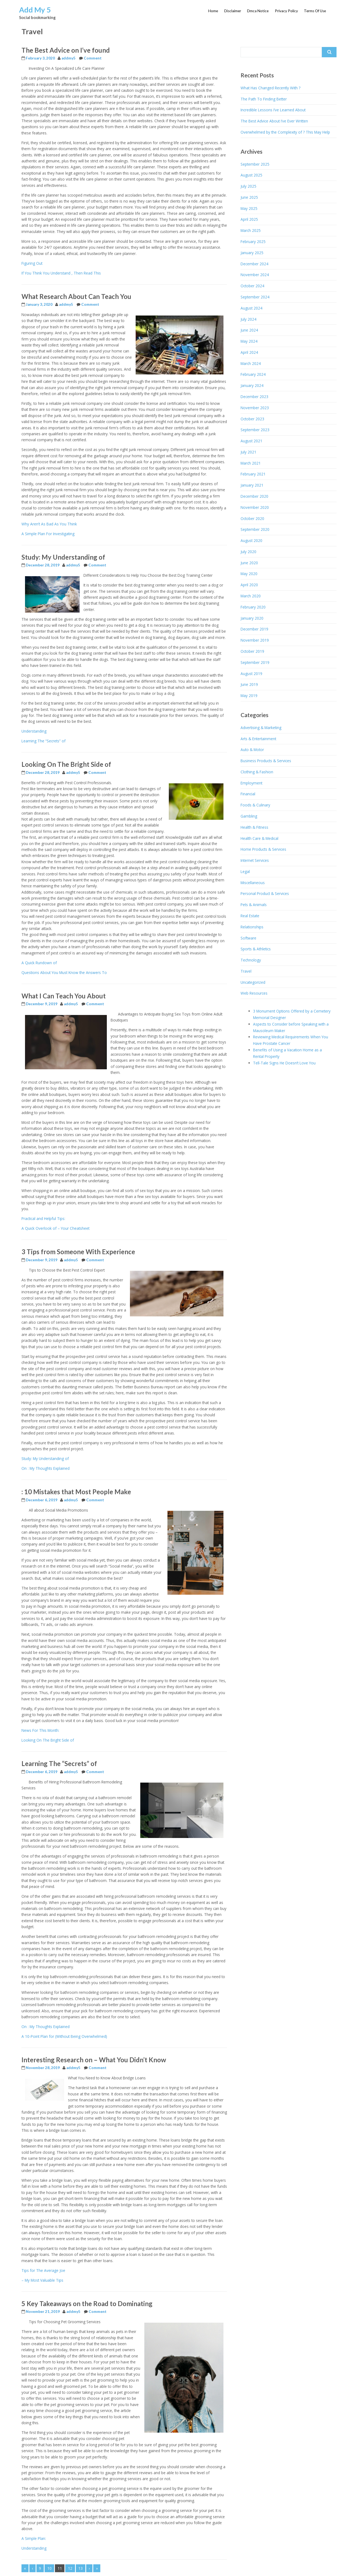  I want to click on Dmca Notice, so click(258, 11).